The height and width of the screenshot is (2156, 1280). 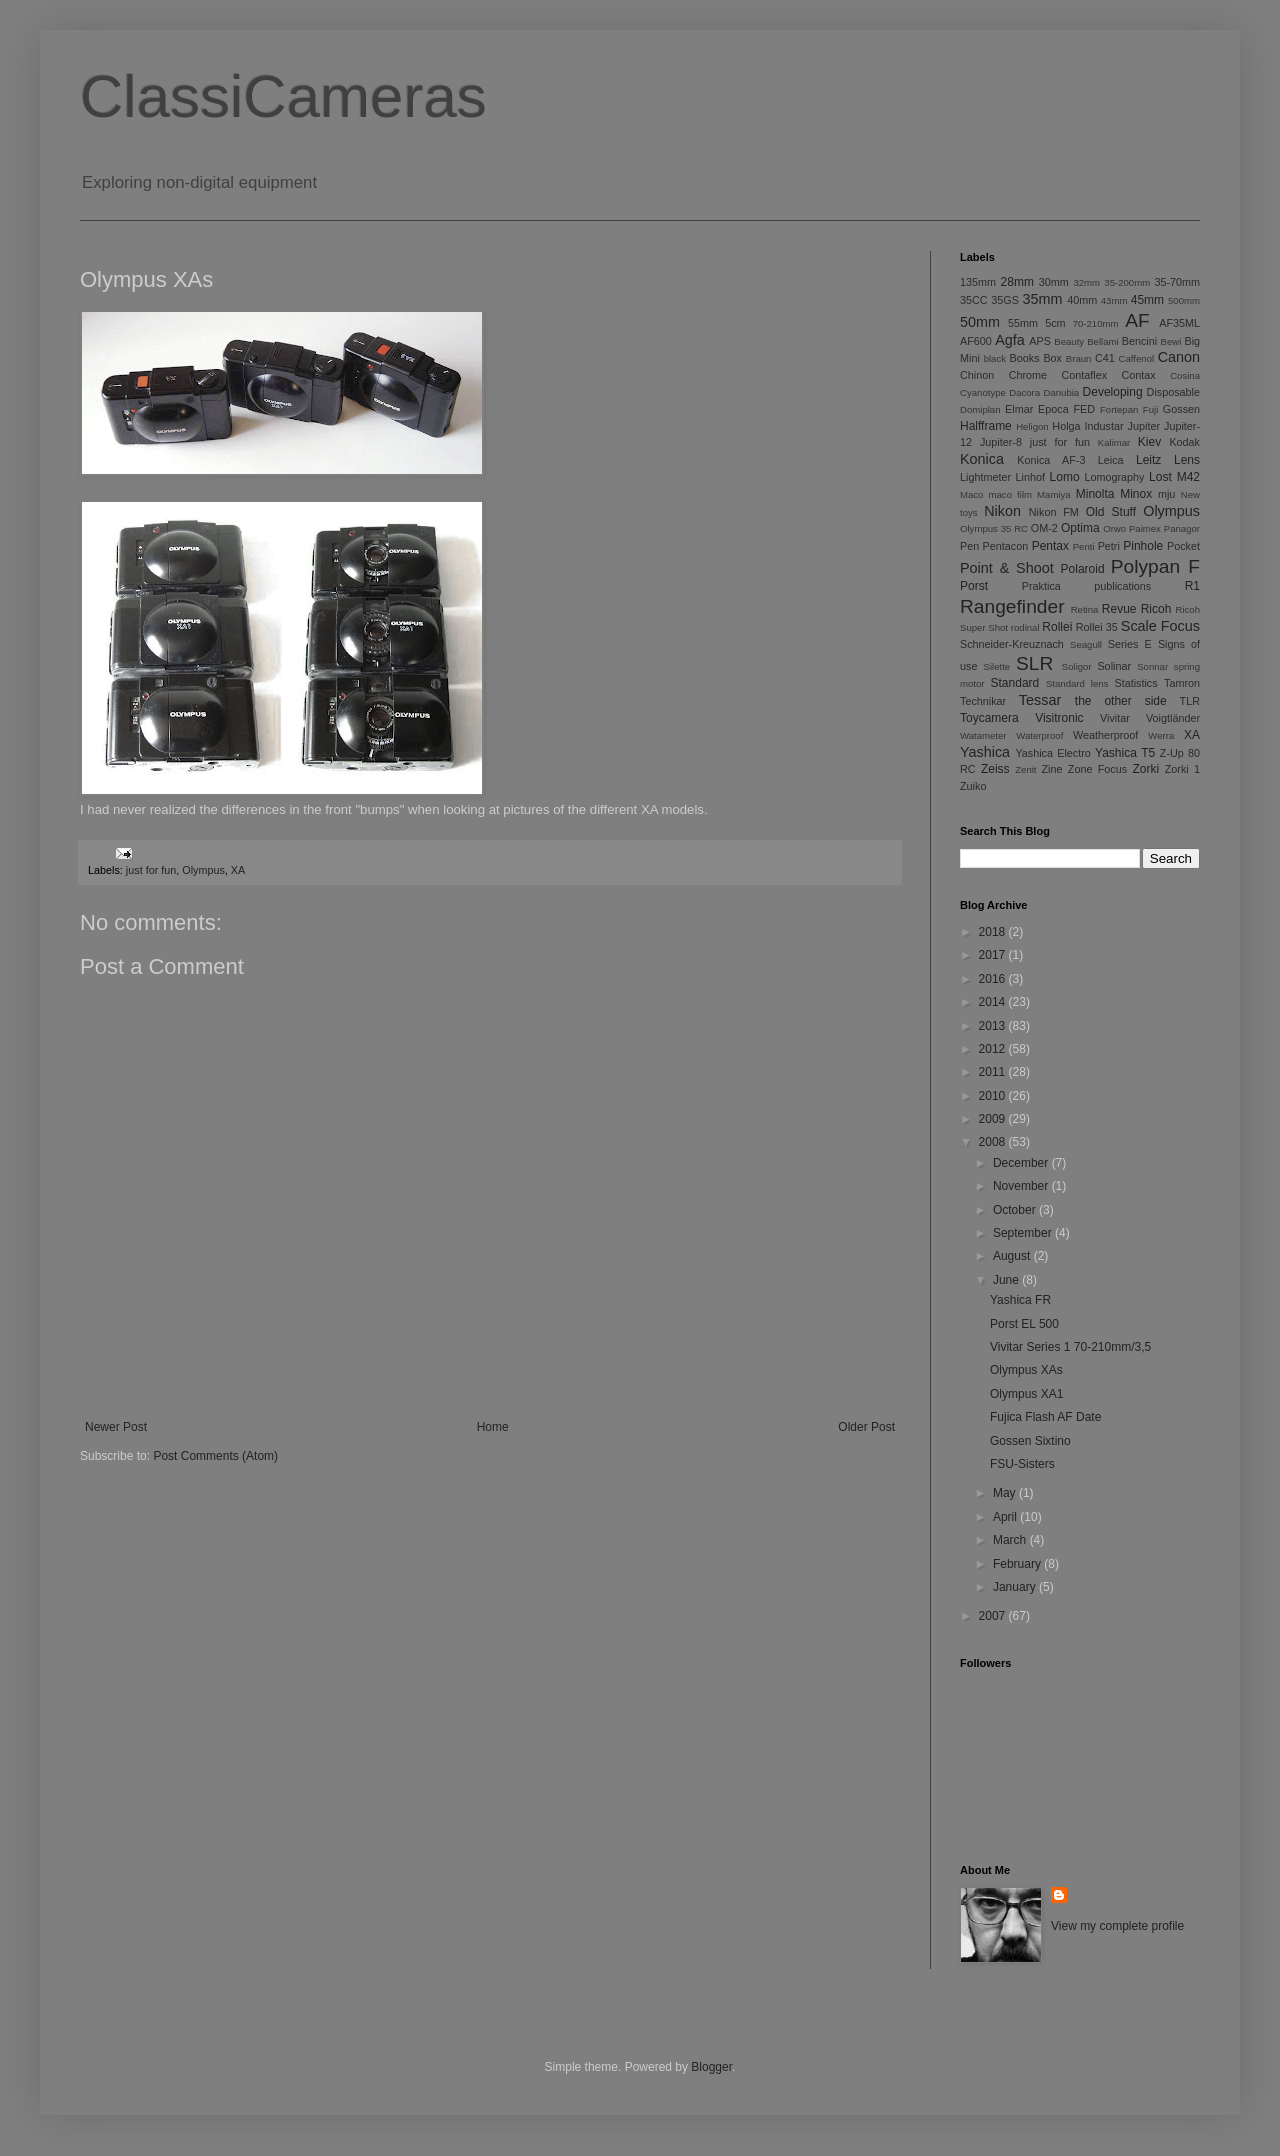 I want to click on Penti, so click(x=1084, y=546).